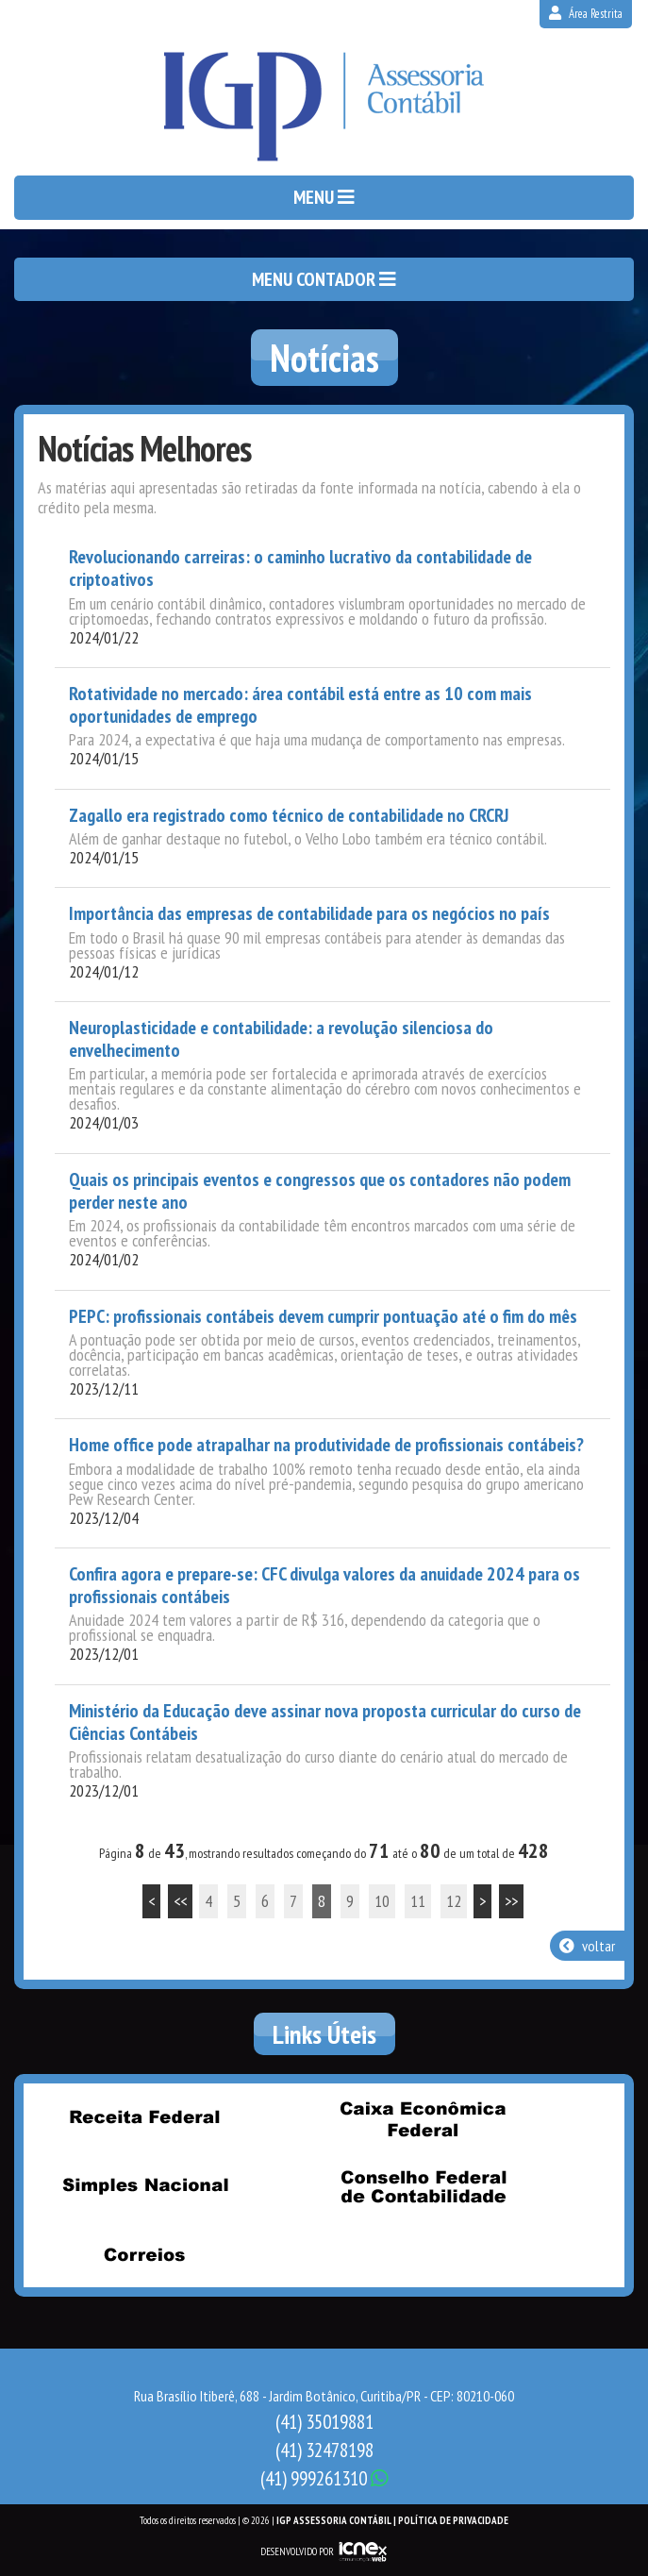  Describe the element at coordinates (423, 2118) in the screenshot. I see `Caixa Econômica Federal` at that location.